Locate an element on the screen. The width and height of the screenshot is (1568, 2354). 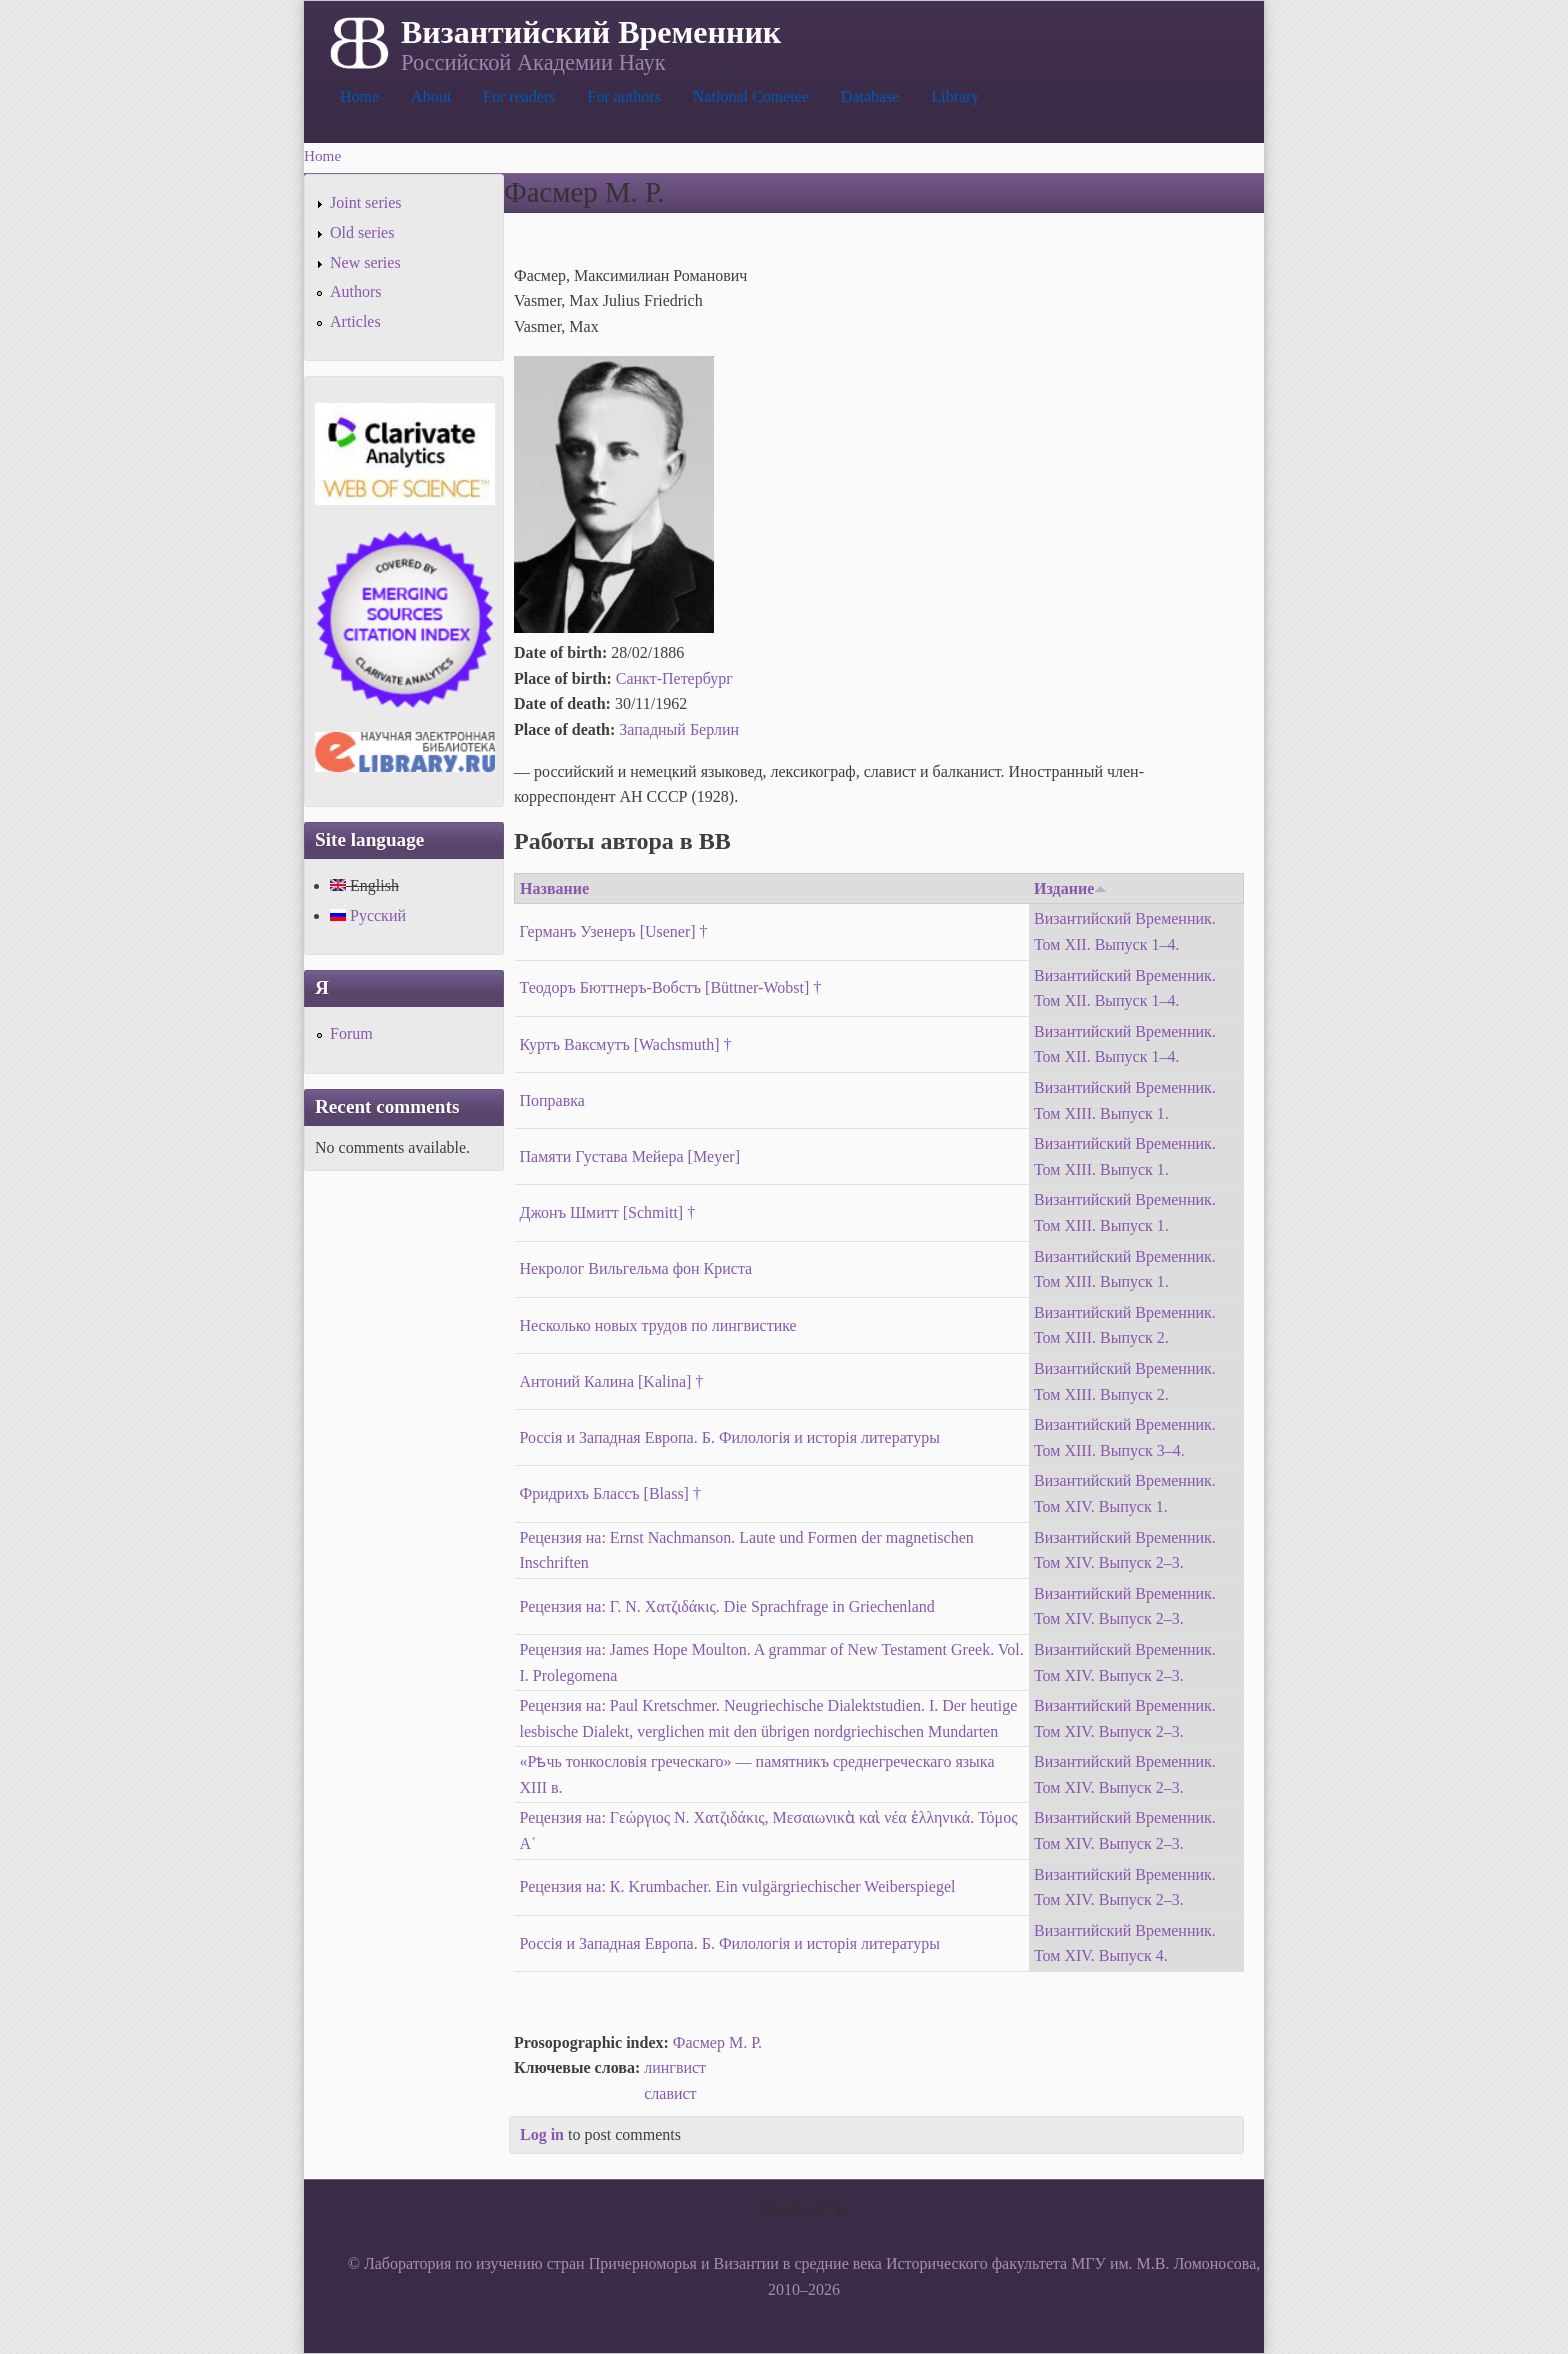
Русский is located at coordinates (368, 915).